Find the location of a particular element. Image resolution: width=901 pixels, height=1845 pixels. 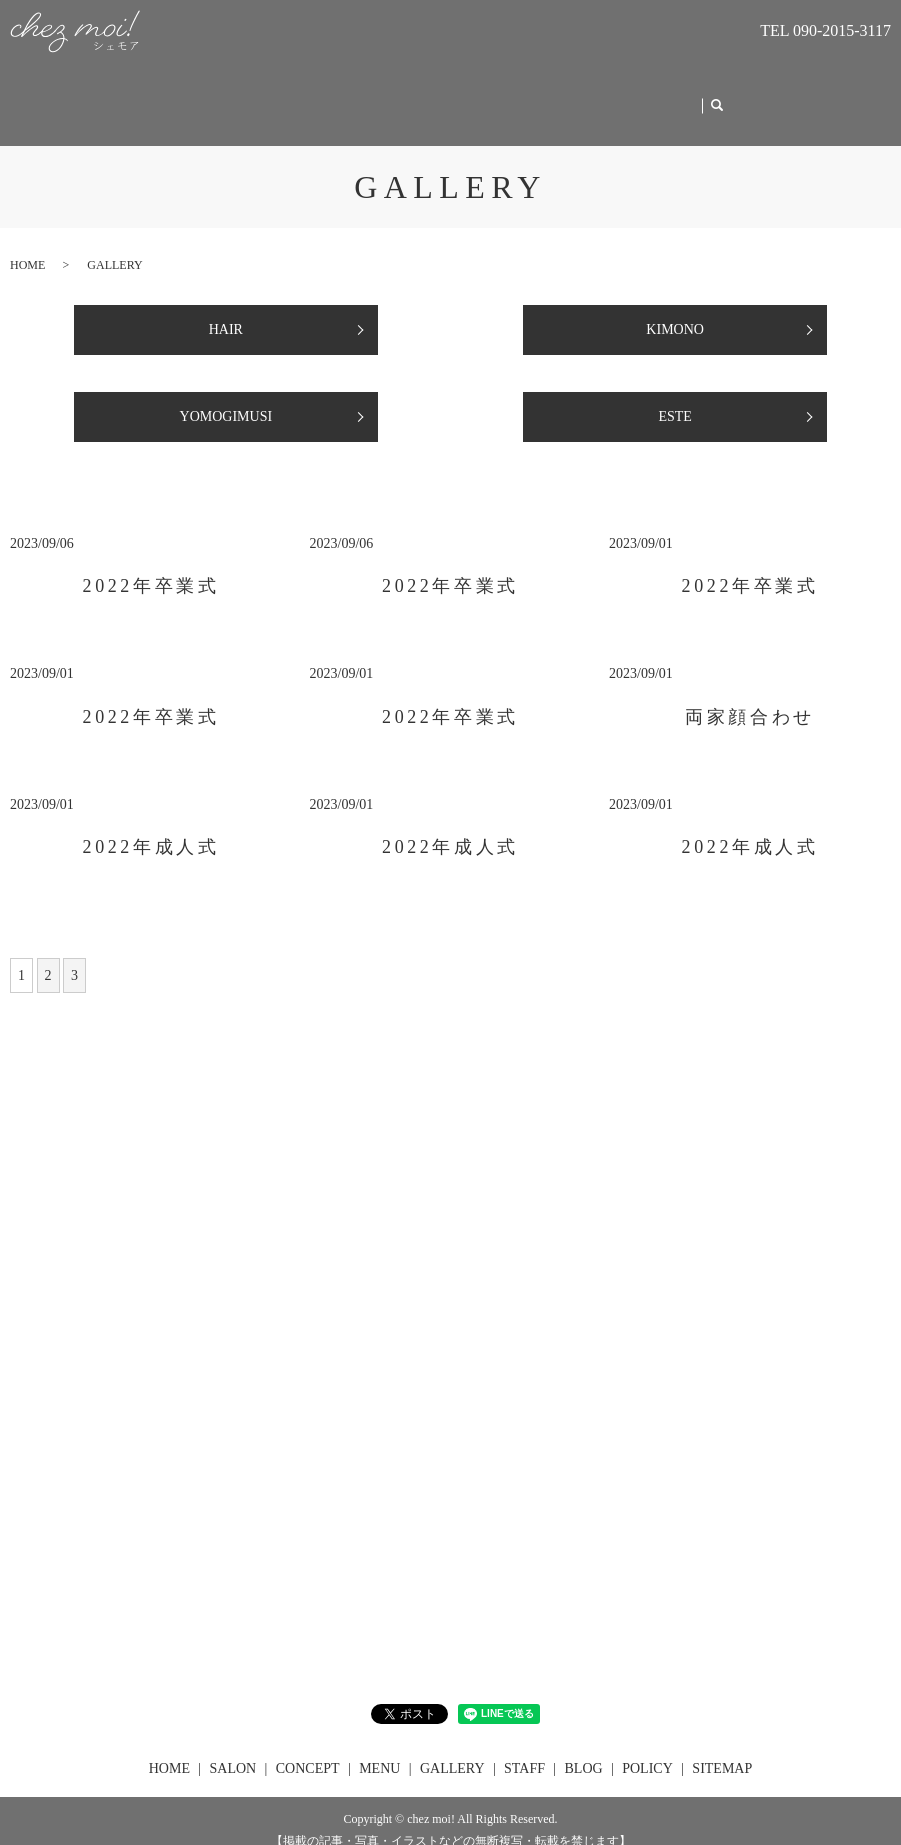

CONCEPT is located at coordinates (366, 95).